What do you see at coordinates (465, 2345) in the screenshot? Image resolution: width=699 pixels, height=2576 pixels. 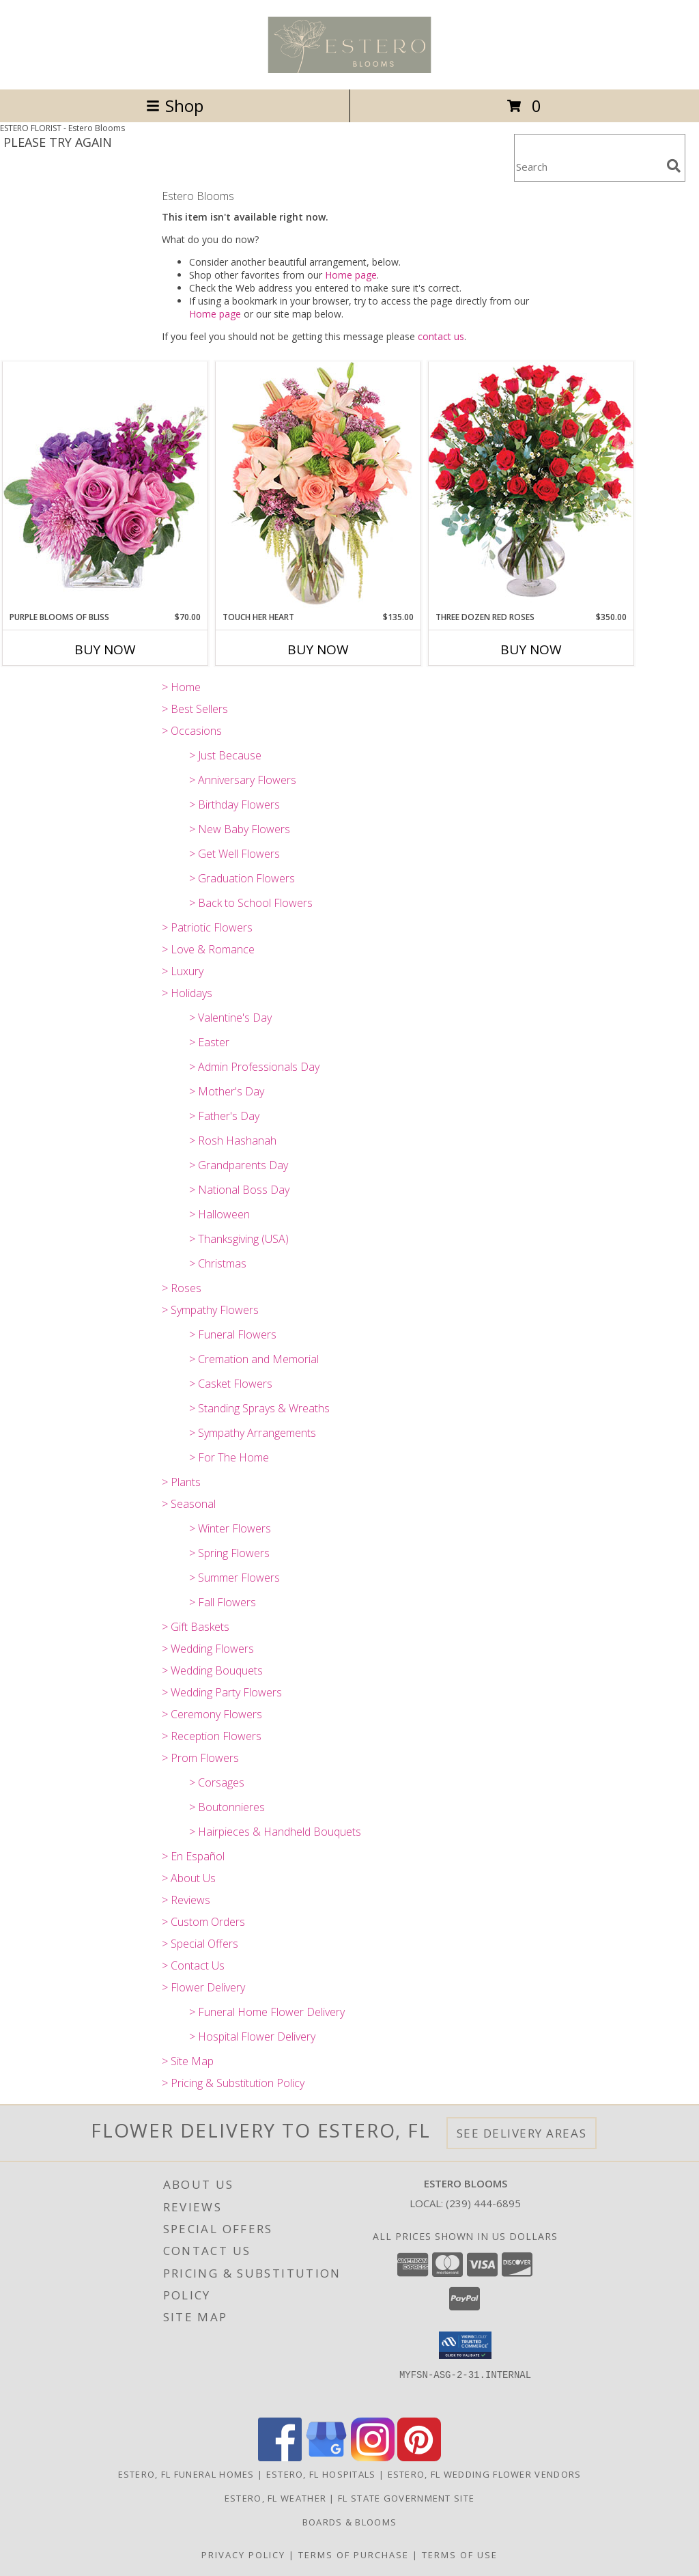 I see `[button]` at bounding box center [465, 2345].